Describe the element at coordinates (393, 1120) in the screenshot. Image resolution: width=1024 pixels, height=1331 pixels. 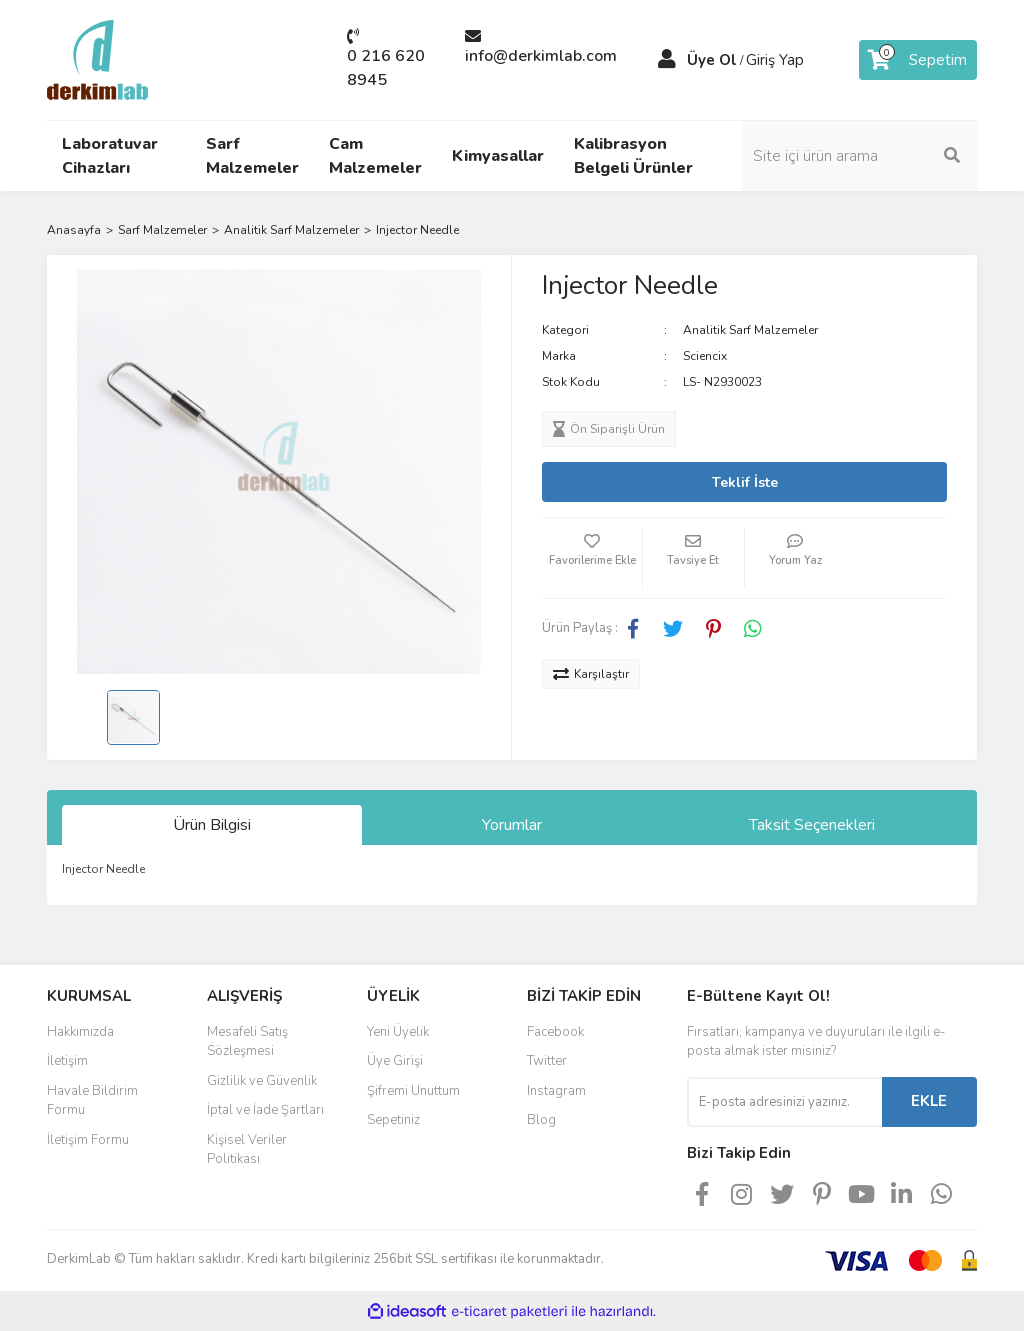
I see `Sepetiniz` at that location.